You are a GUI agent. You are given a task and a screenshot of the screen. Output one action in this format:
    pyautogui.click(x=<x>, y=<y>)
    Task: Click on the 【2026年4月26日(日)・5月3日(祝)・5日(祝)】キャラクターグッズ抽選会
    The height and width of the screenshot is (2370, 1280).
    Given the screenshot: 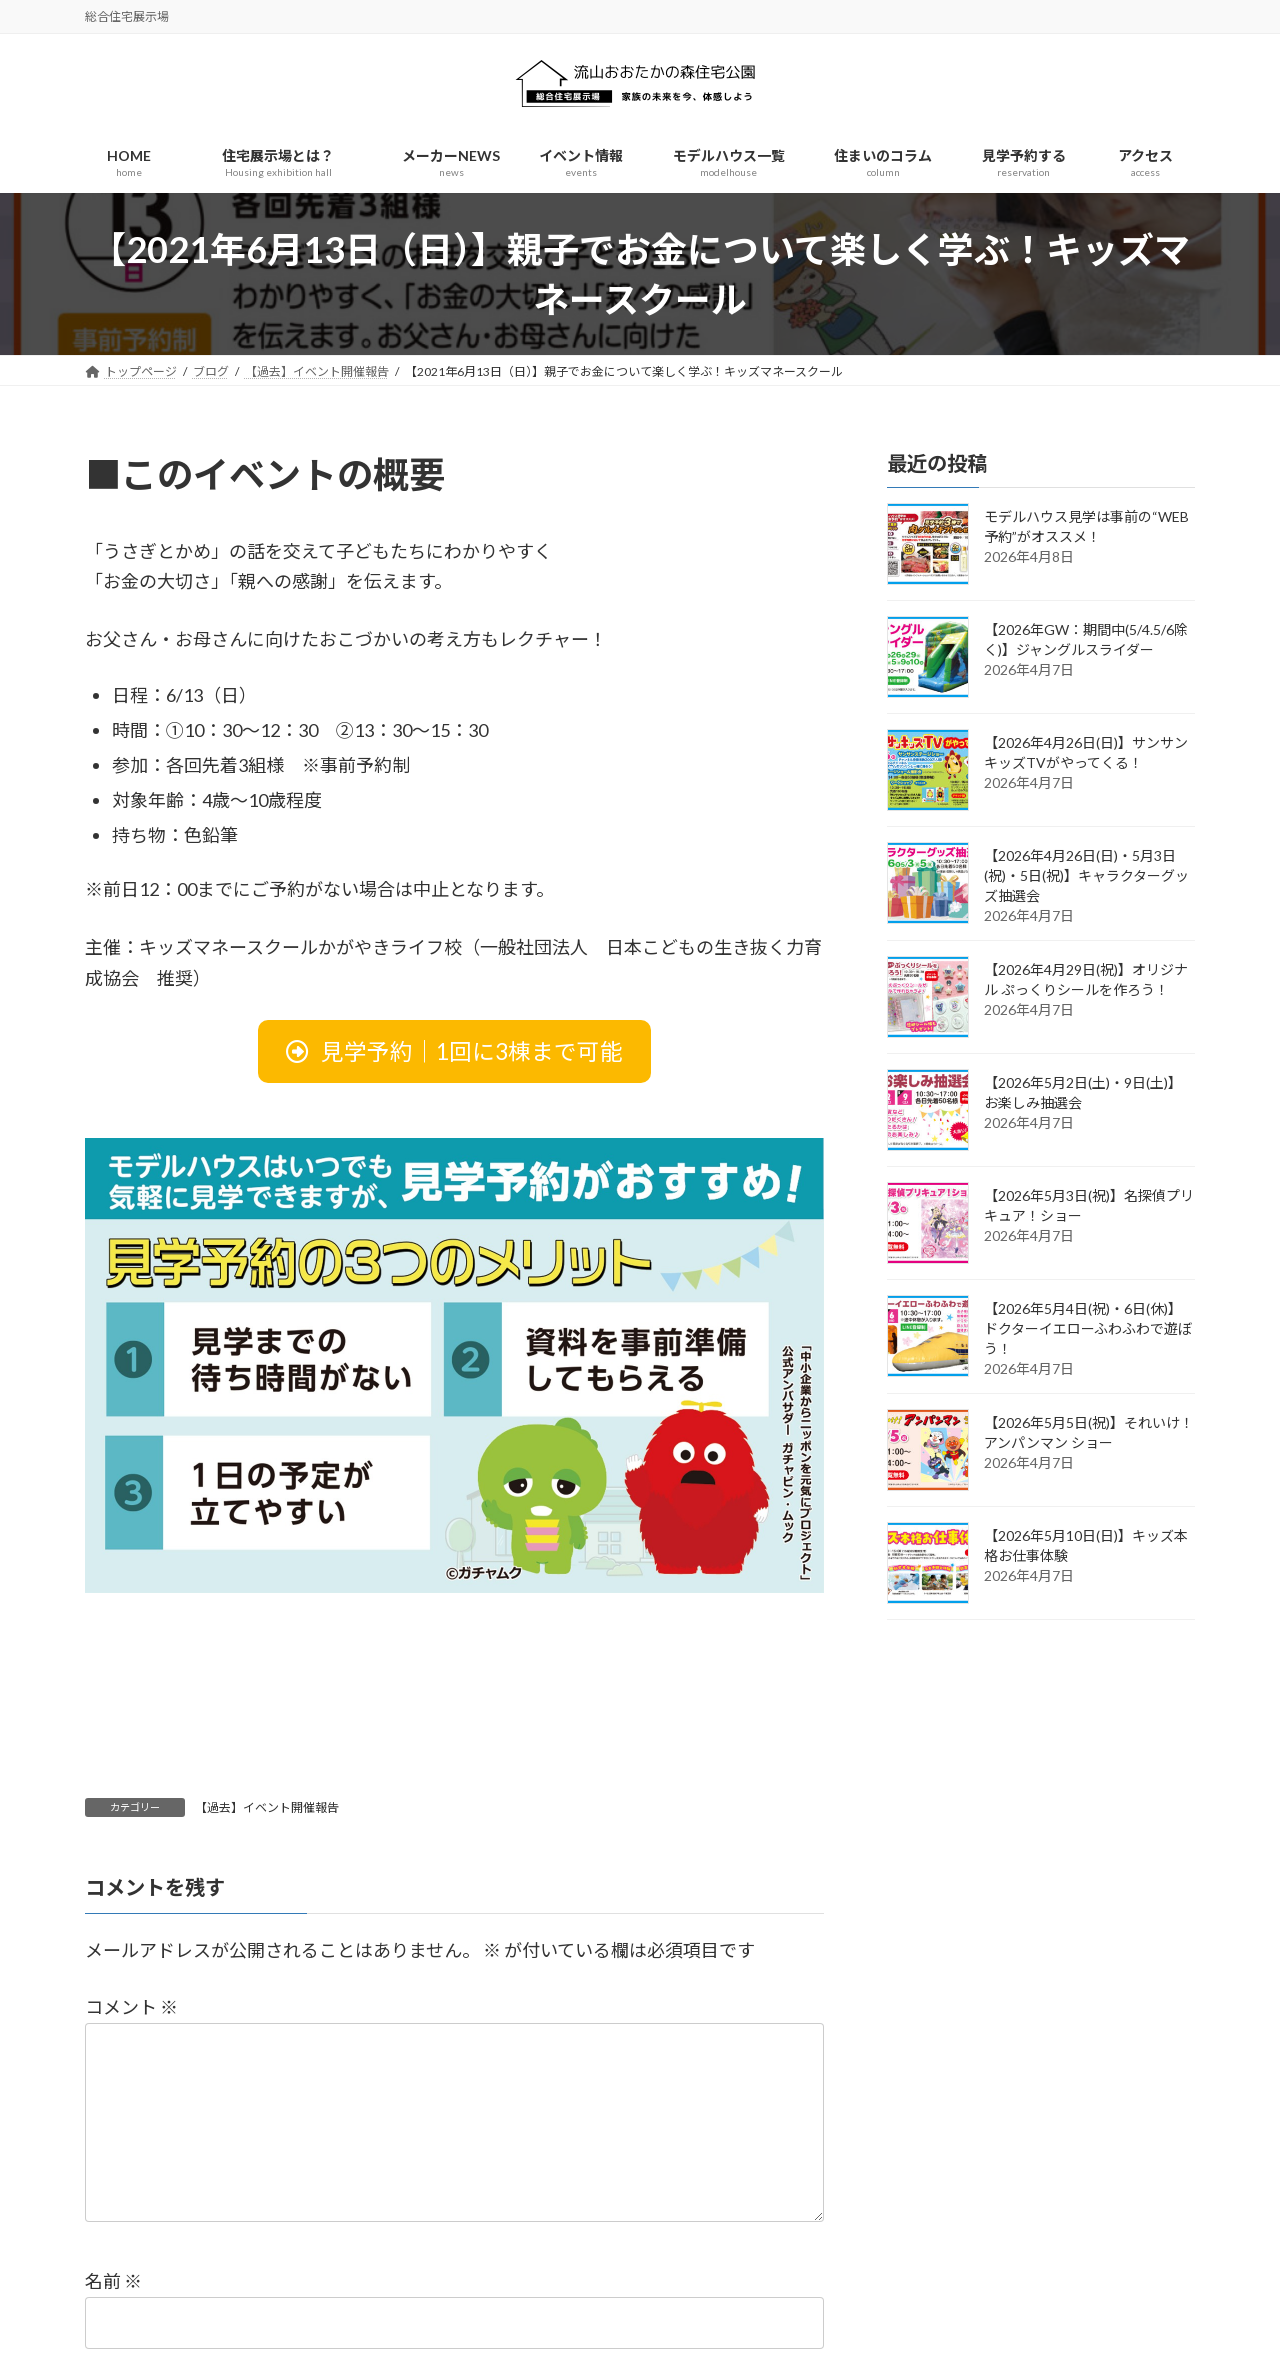 What is the action you would take?
    pyautogui.click(x=1086, y=876)
    